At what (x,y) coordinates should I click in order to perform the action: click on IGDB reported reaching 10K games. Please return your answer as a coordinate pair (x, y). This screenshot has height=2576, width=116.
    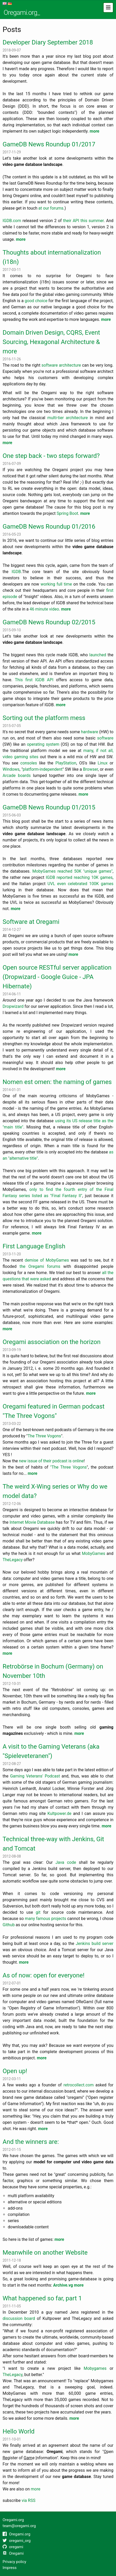
    Looking at the image, I should click on (79, 877).